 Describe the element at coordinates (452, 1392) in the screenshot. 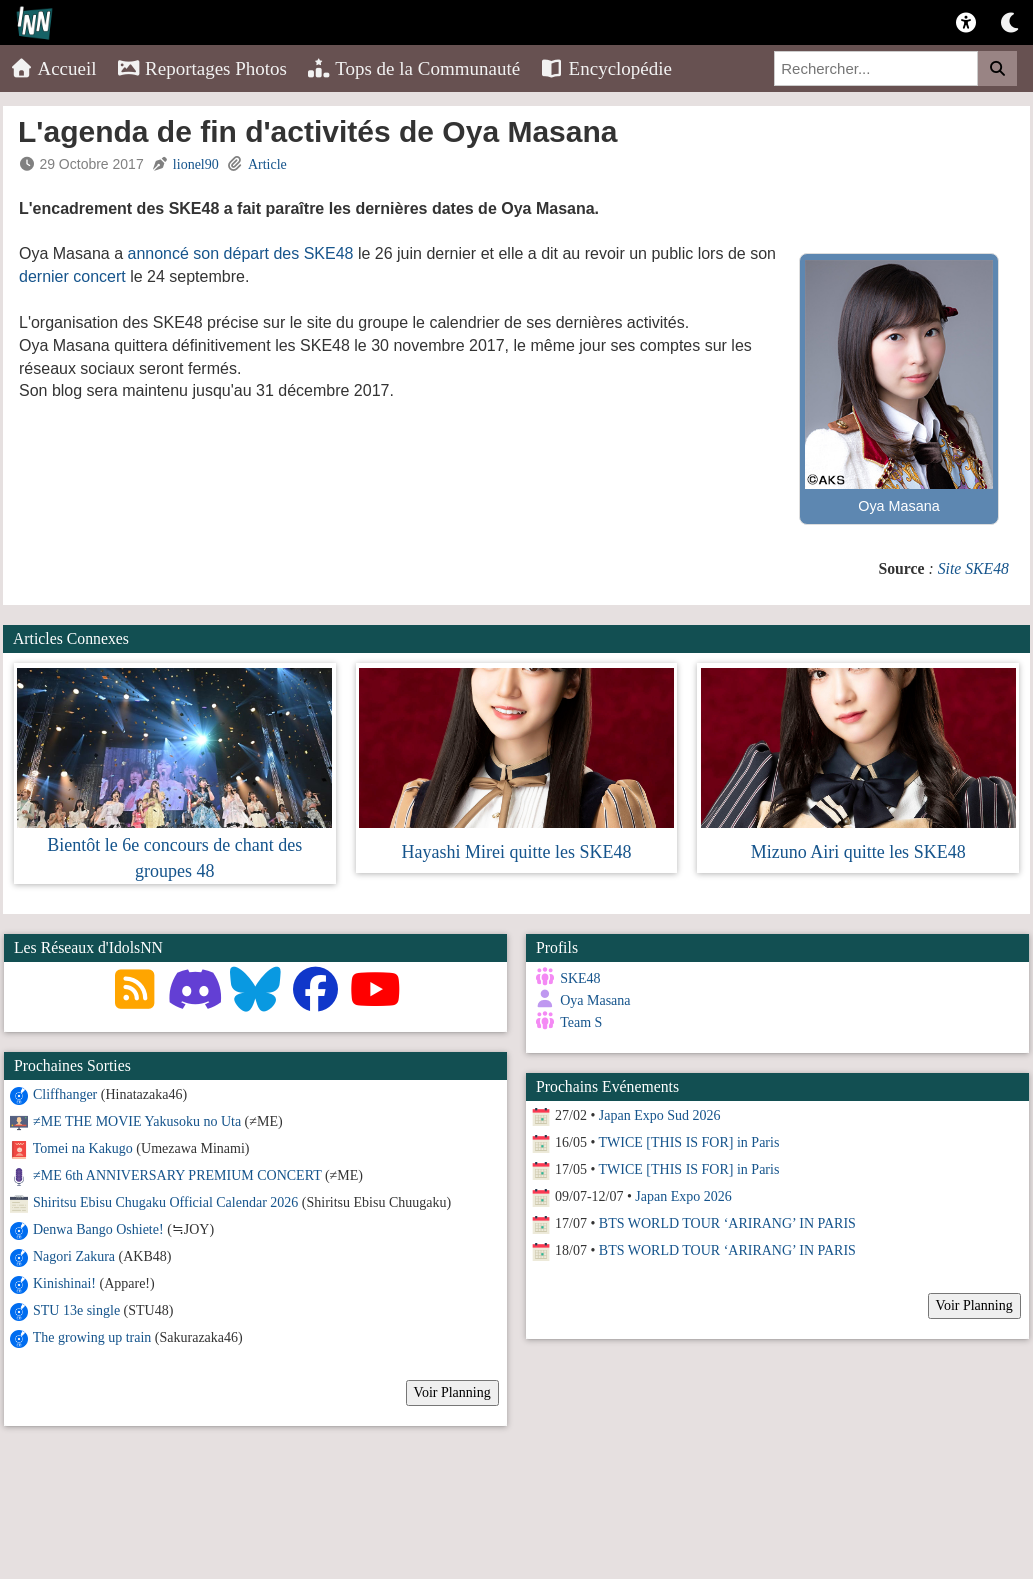

I see `Voir Planning` at that location.